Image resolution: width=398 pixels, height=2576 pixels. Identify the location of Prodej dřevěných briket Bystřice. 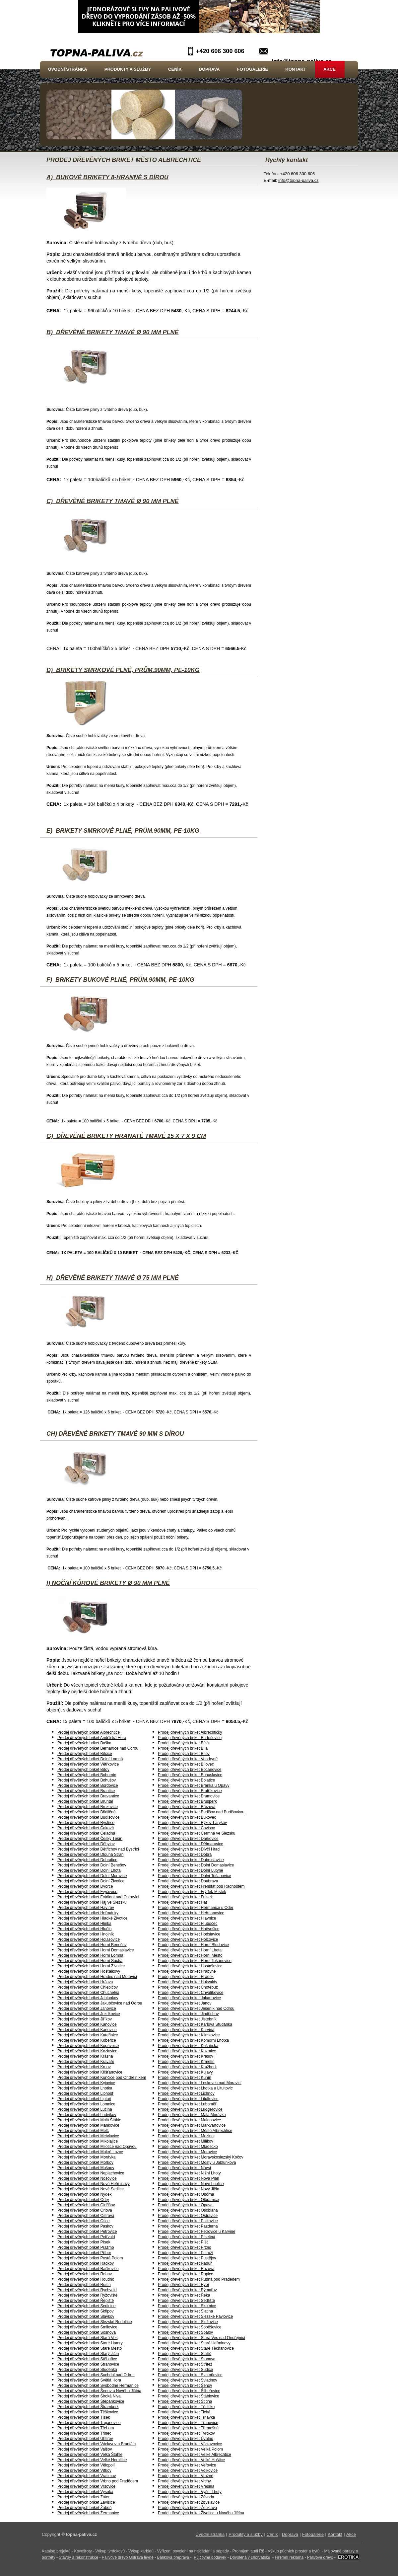
(85, 1822).